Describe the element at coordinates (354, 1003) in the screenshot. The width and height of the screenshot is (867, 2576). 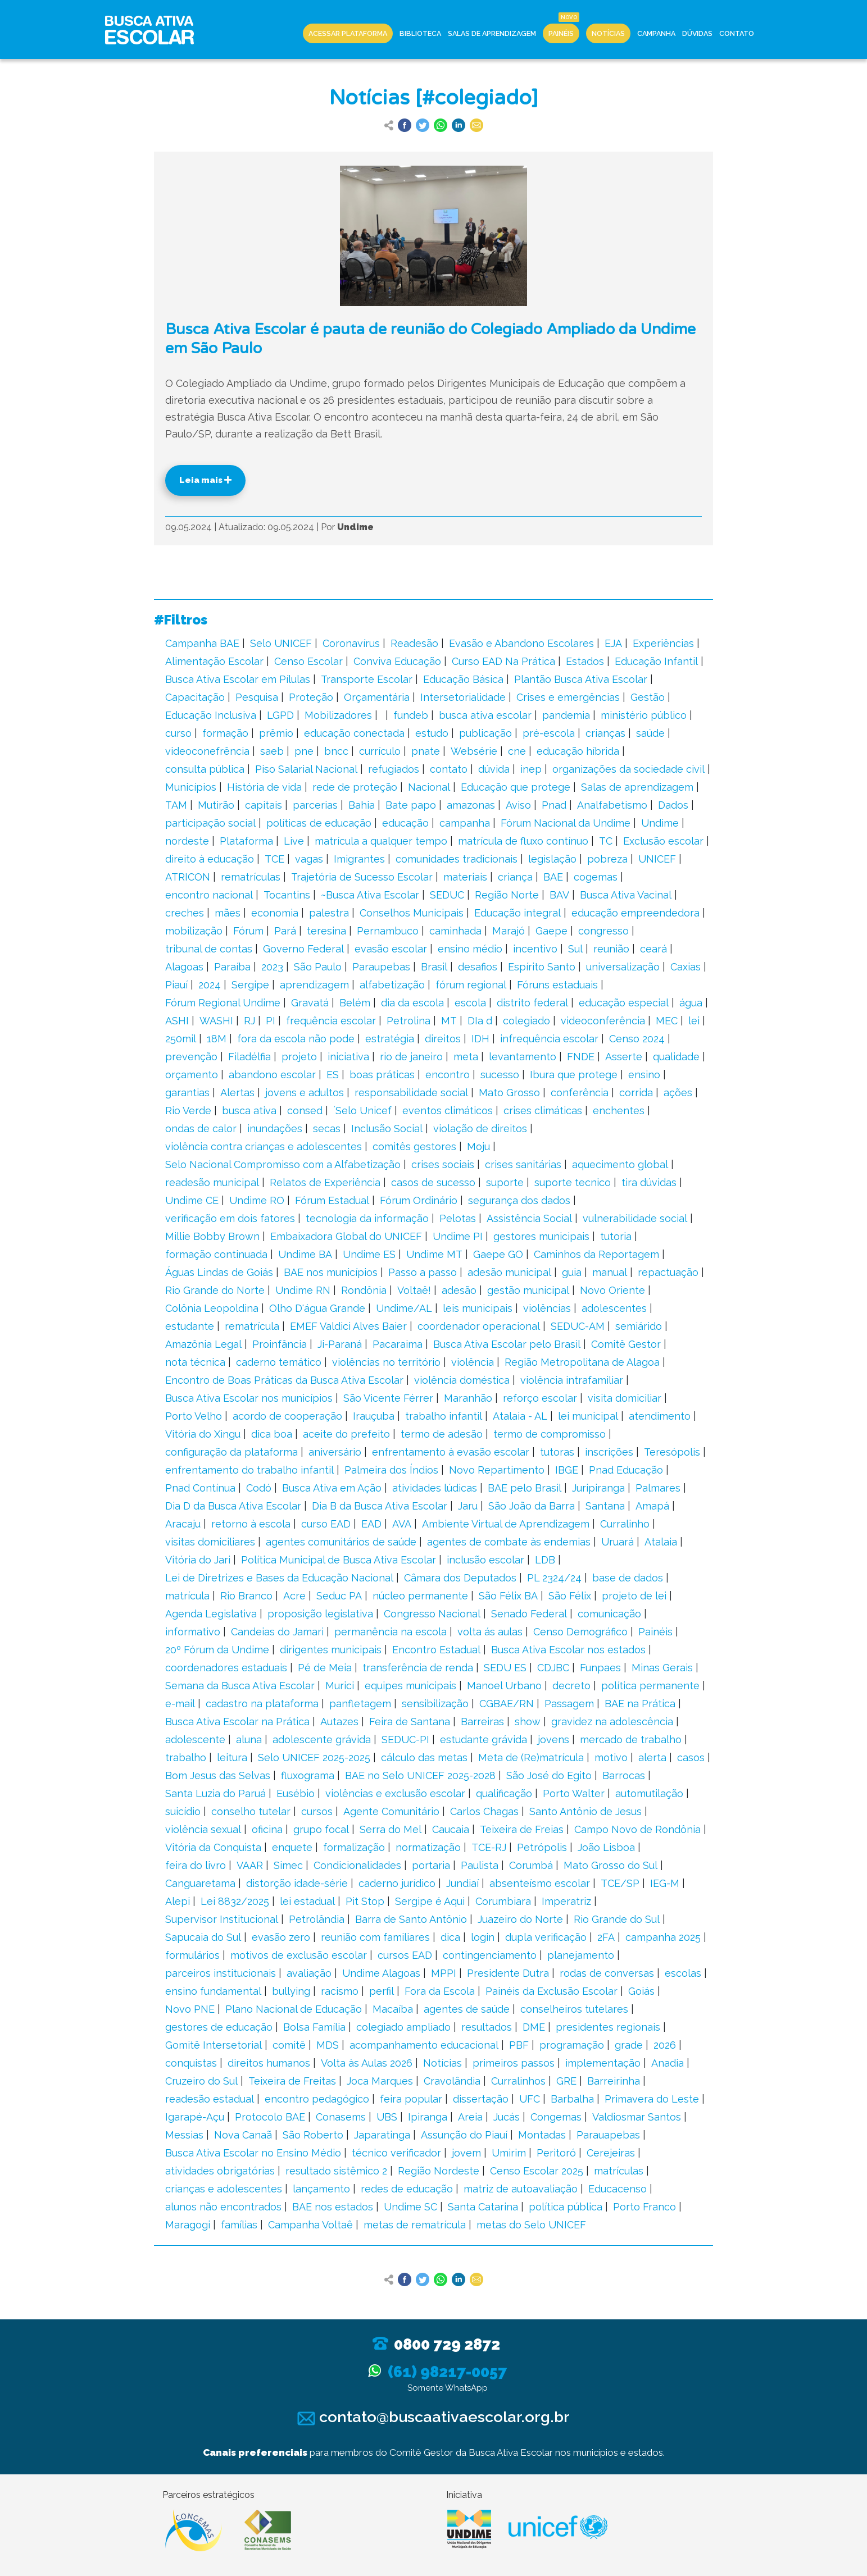
I see `Belém` at that location.